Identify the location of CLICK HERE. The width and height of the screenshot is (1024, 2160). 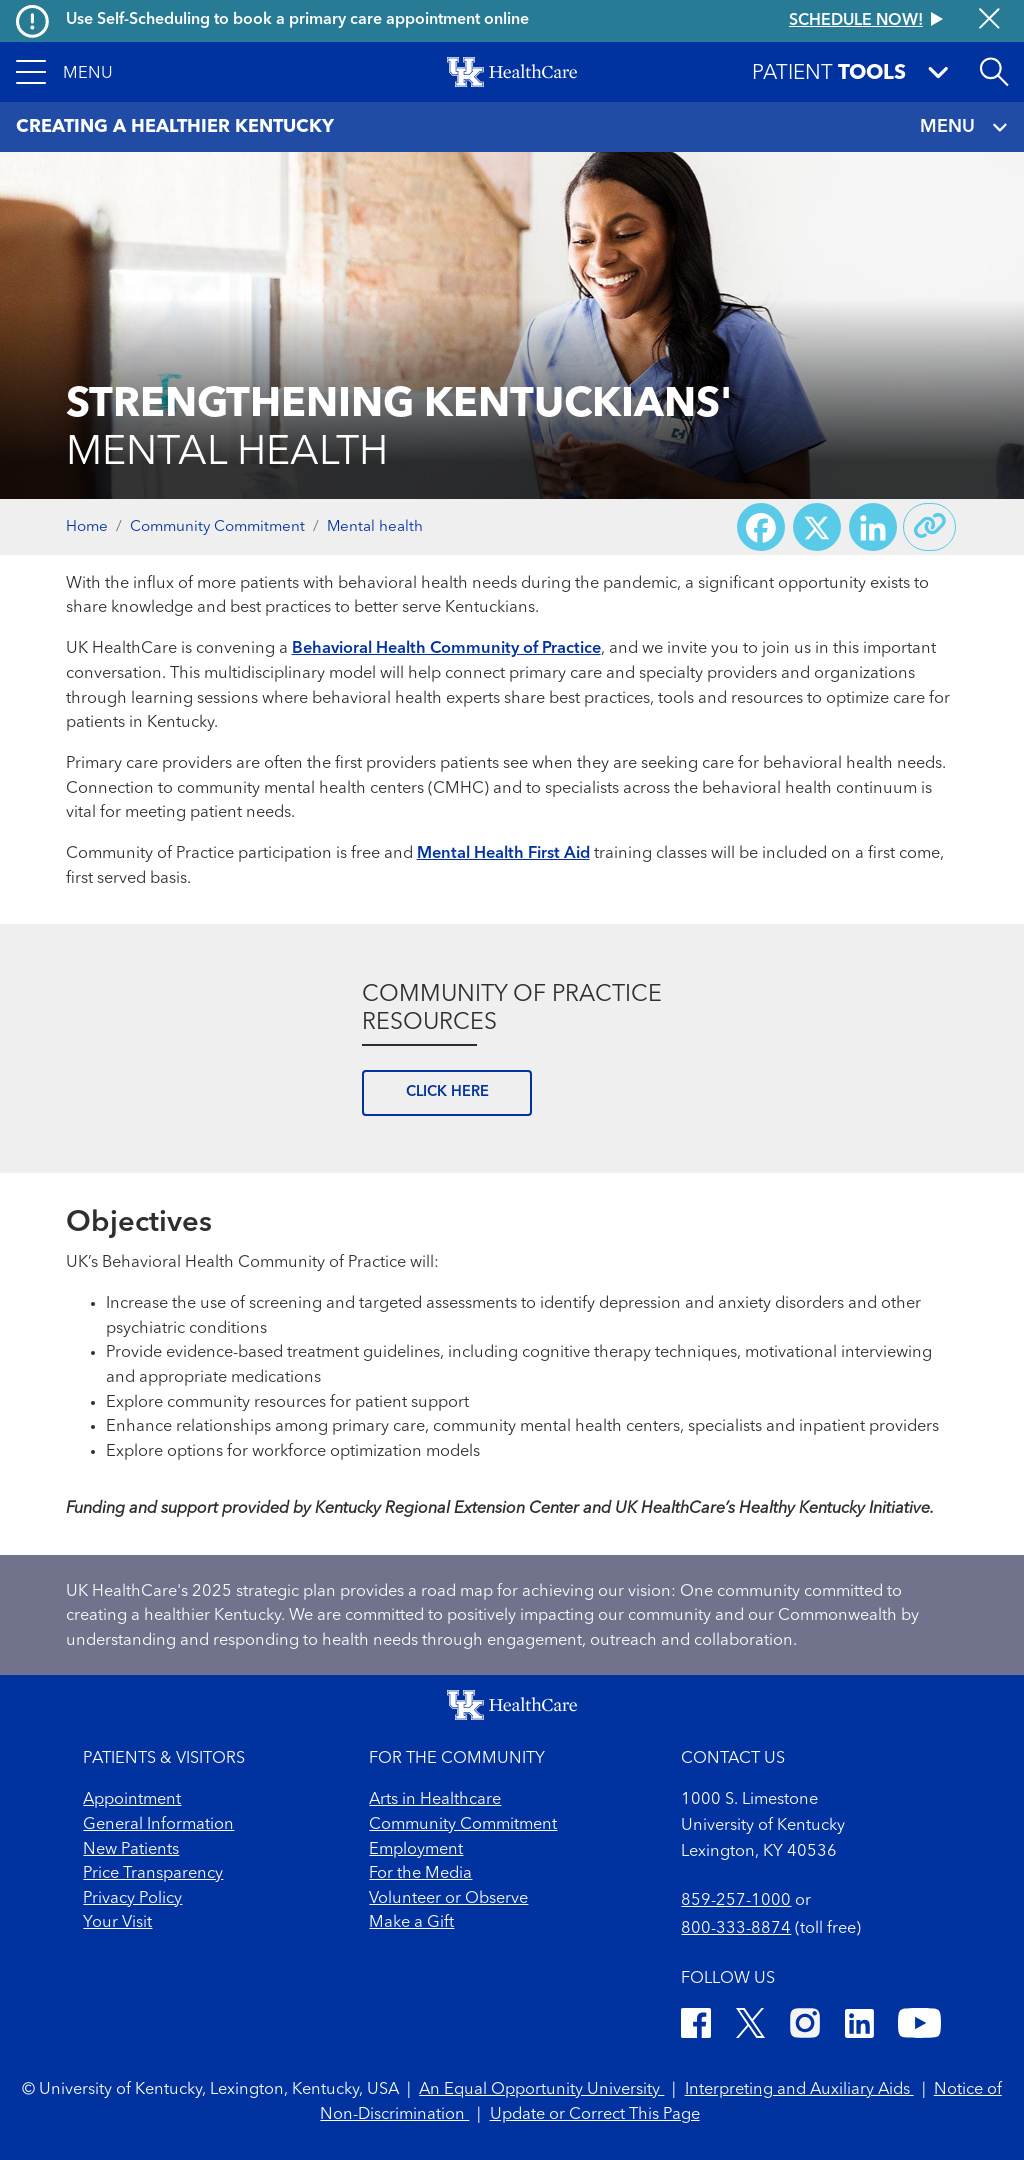
(447, 1092).